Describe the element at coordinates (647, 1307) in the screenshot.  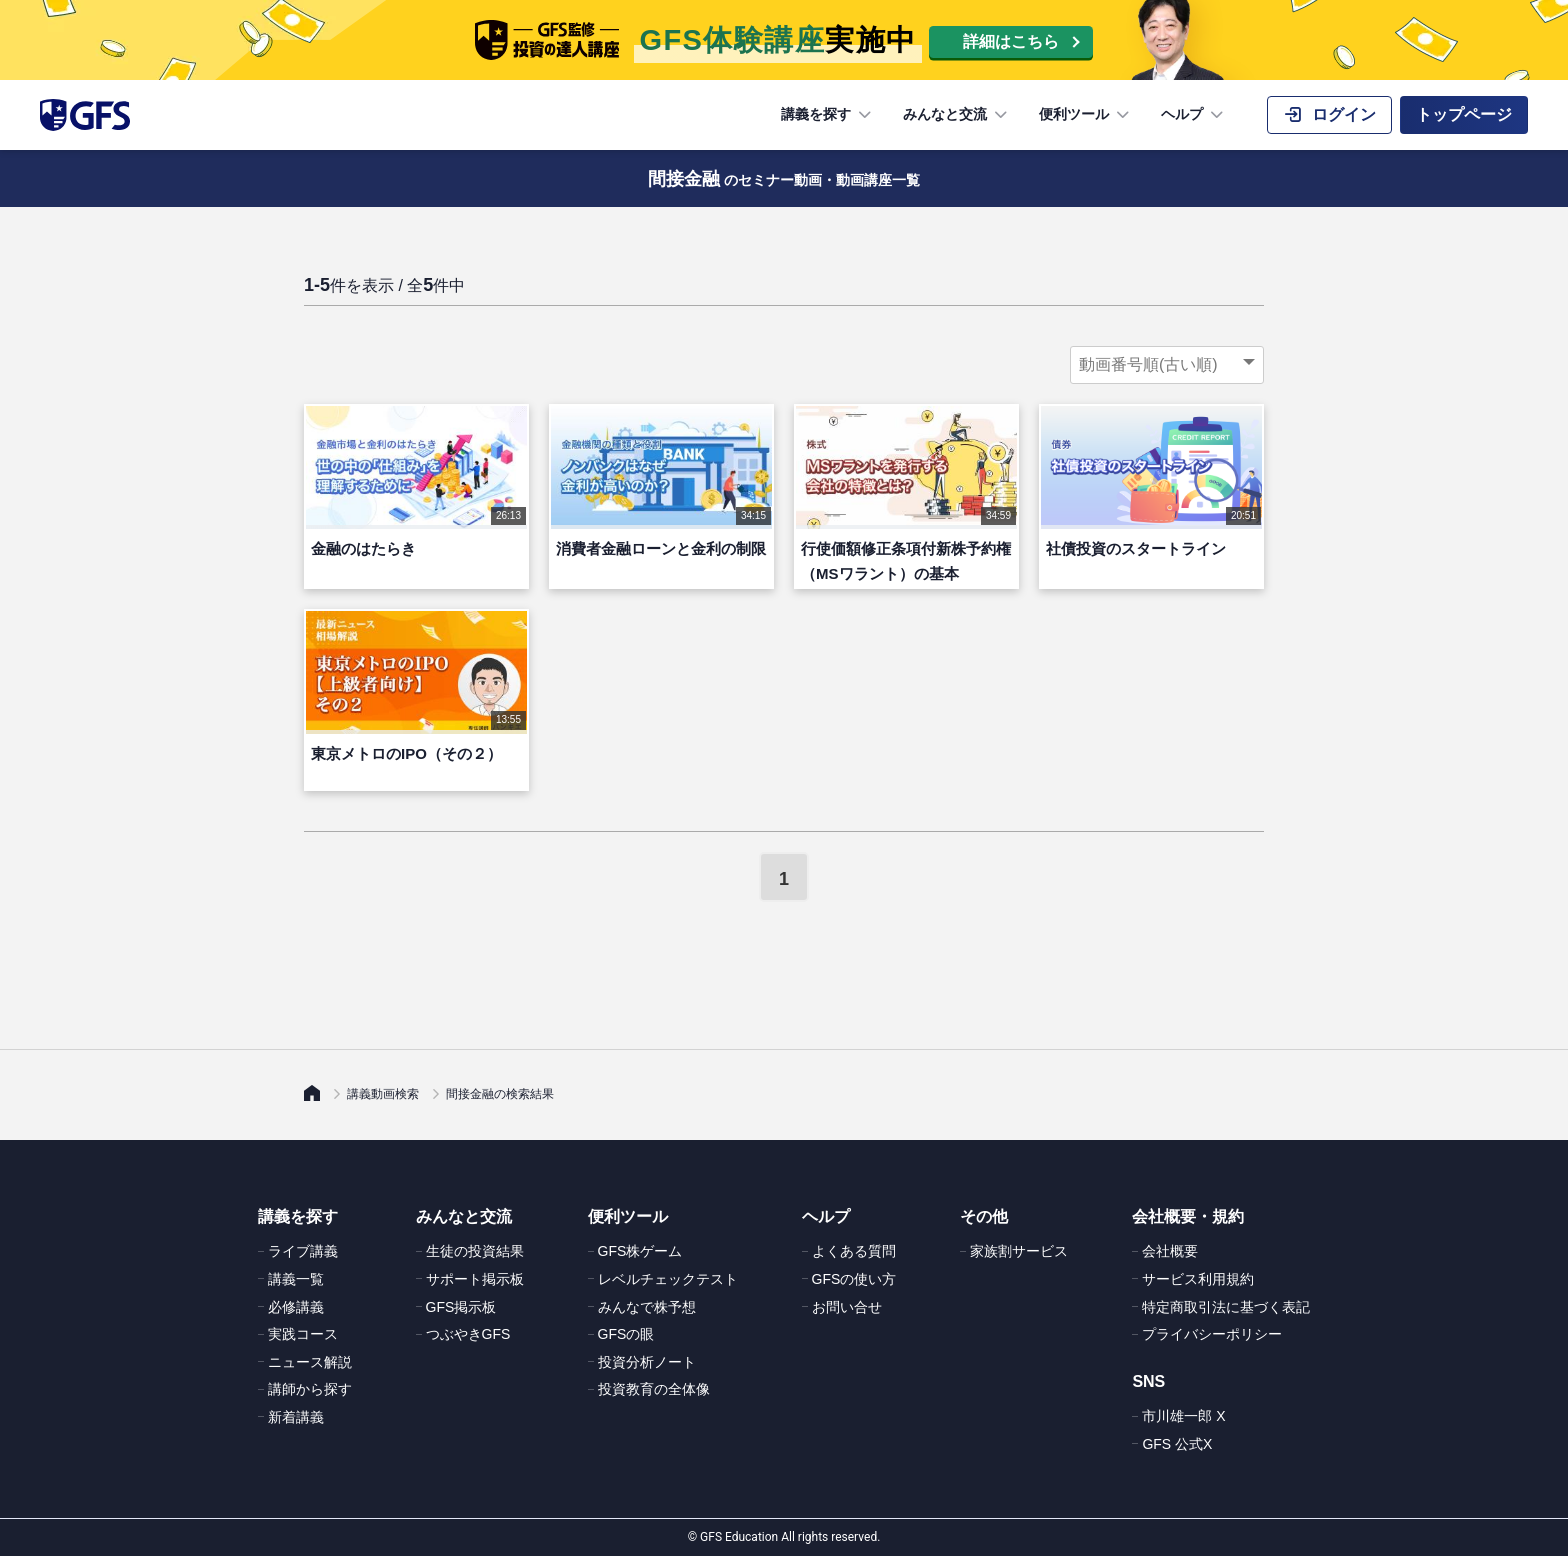
I see `みんなで株予想` at that location.